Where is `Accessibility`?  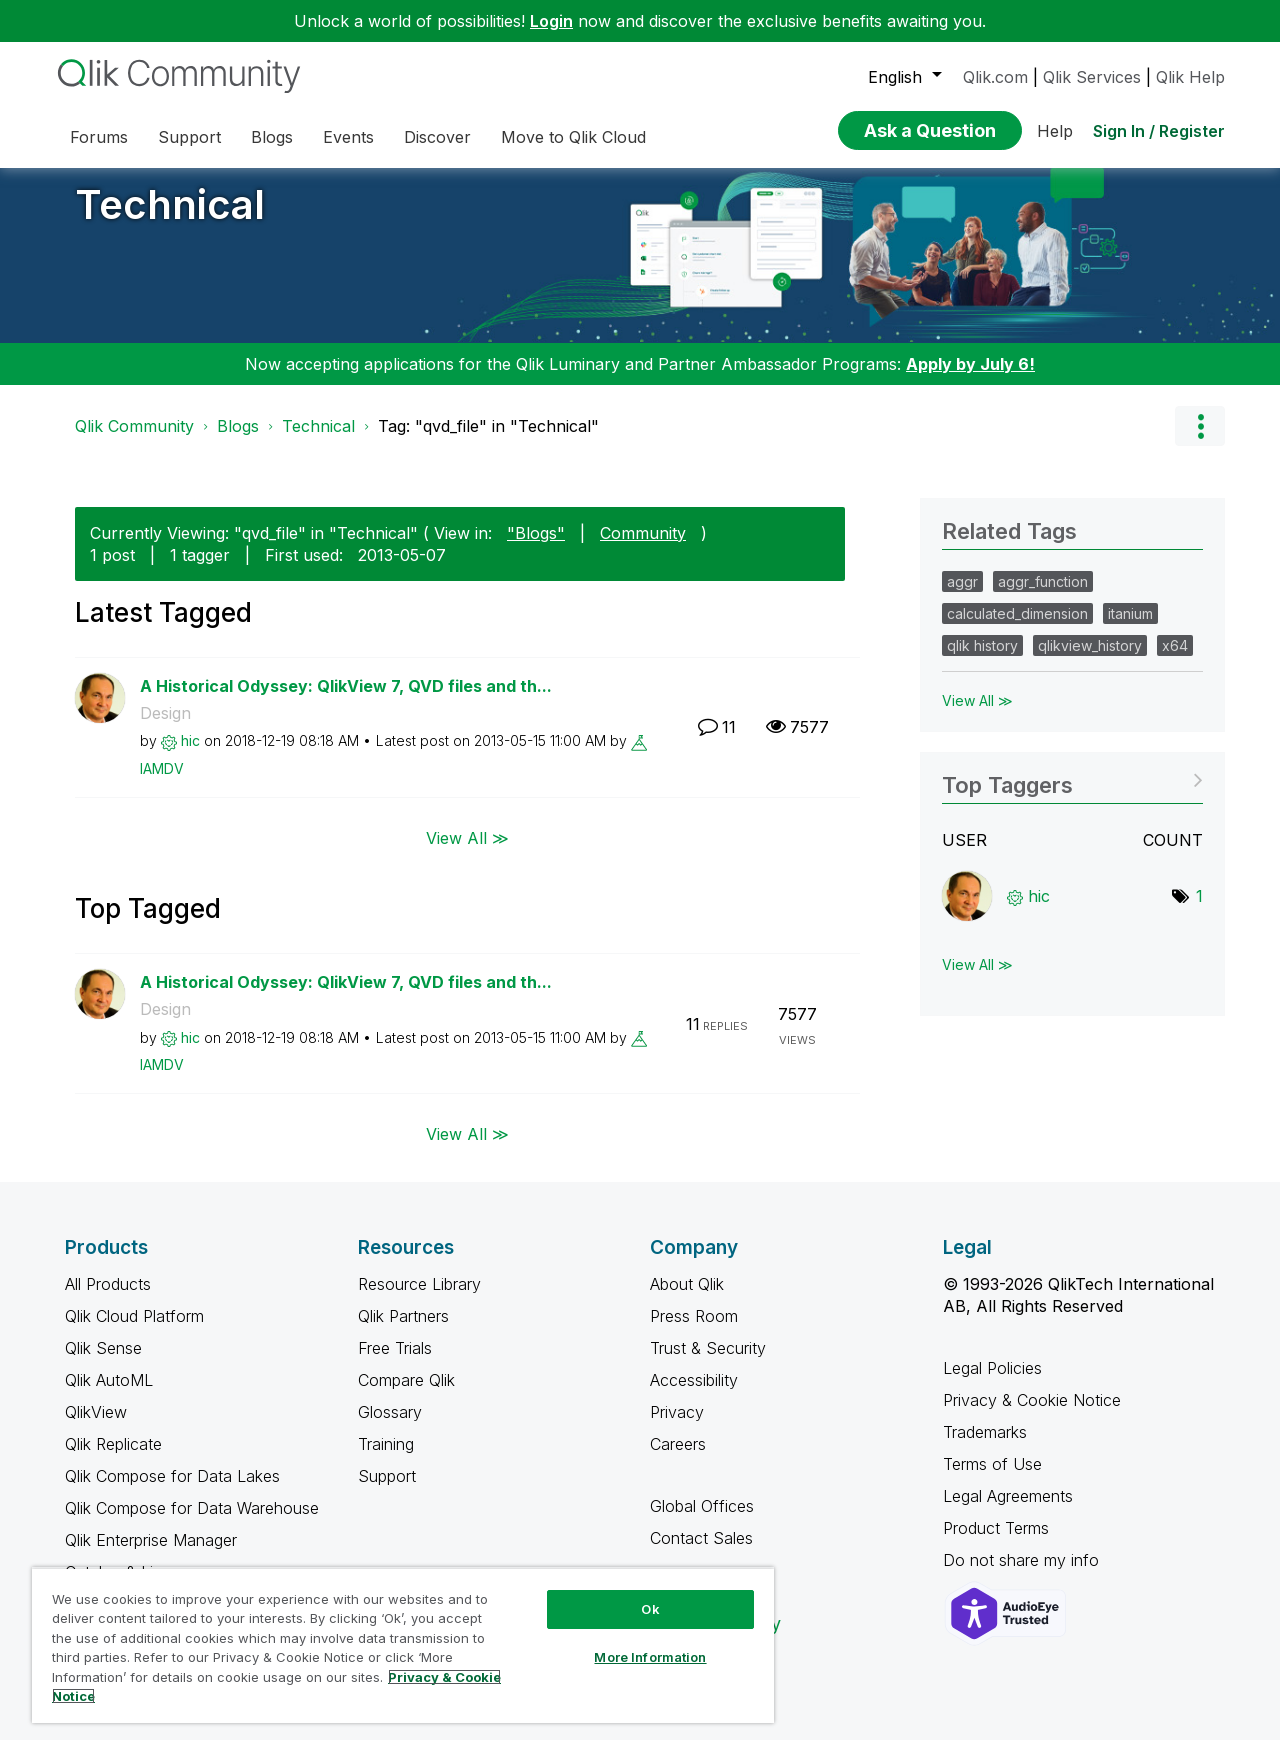
Accessibility is located at coordinates (694, 1395).